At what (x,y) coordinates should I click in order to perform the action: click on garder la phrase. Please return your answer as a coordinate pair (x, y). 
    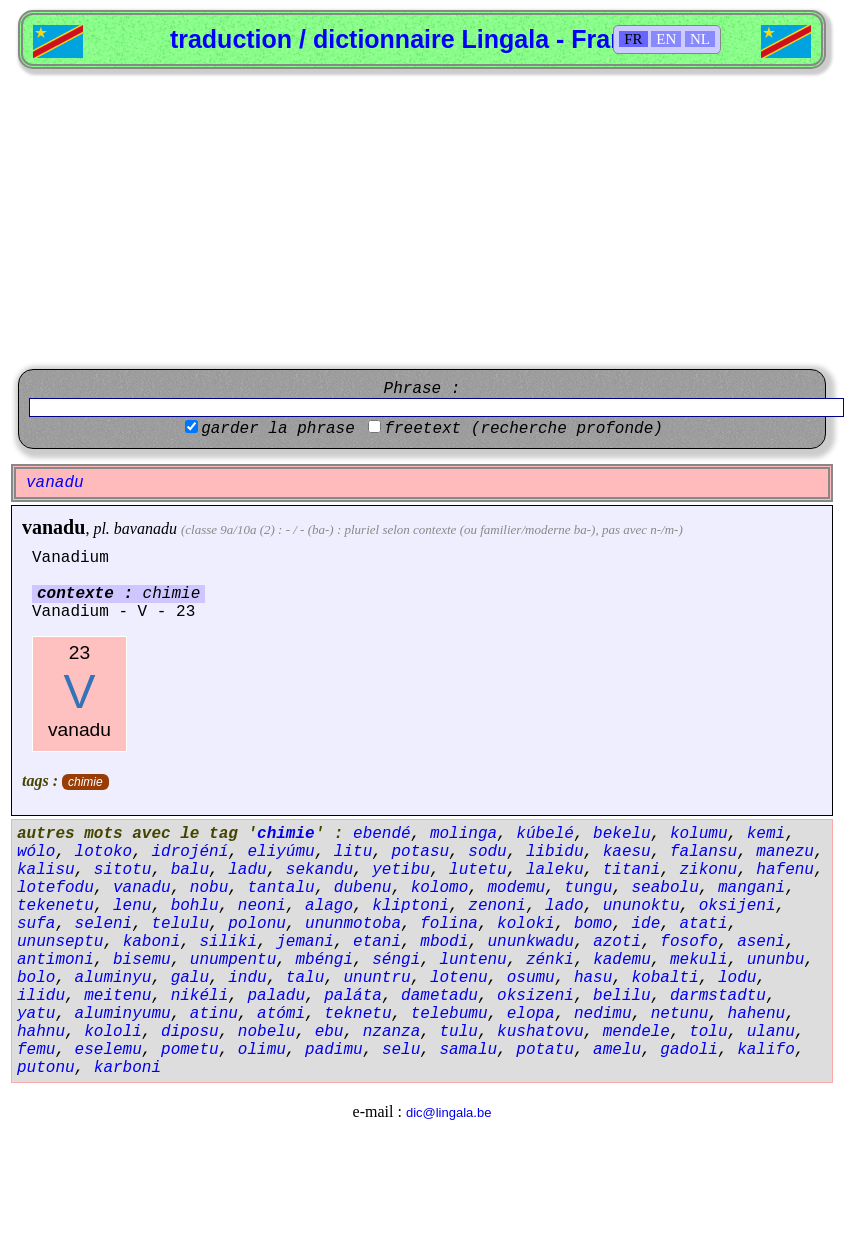
    Looking at the image, I should click on (278, 429).